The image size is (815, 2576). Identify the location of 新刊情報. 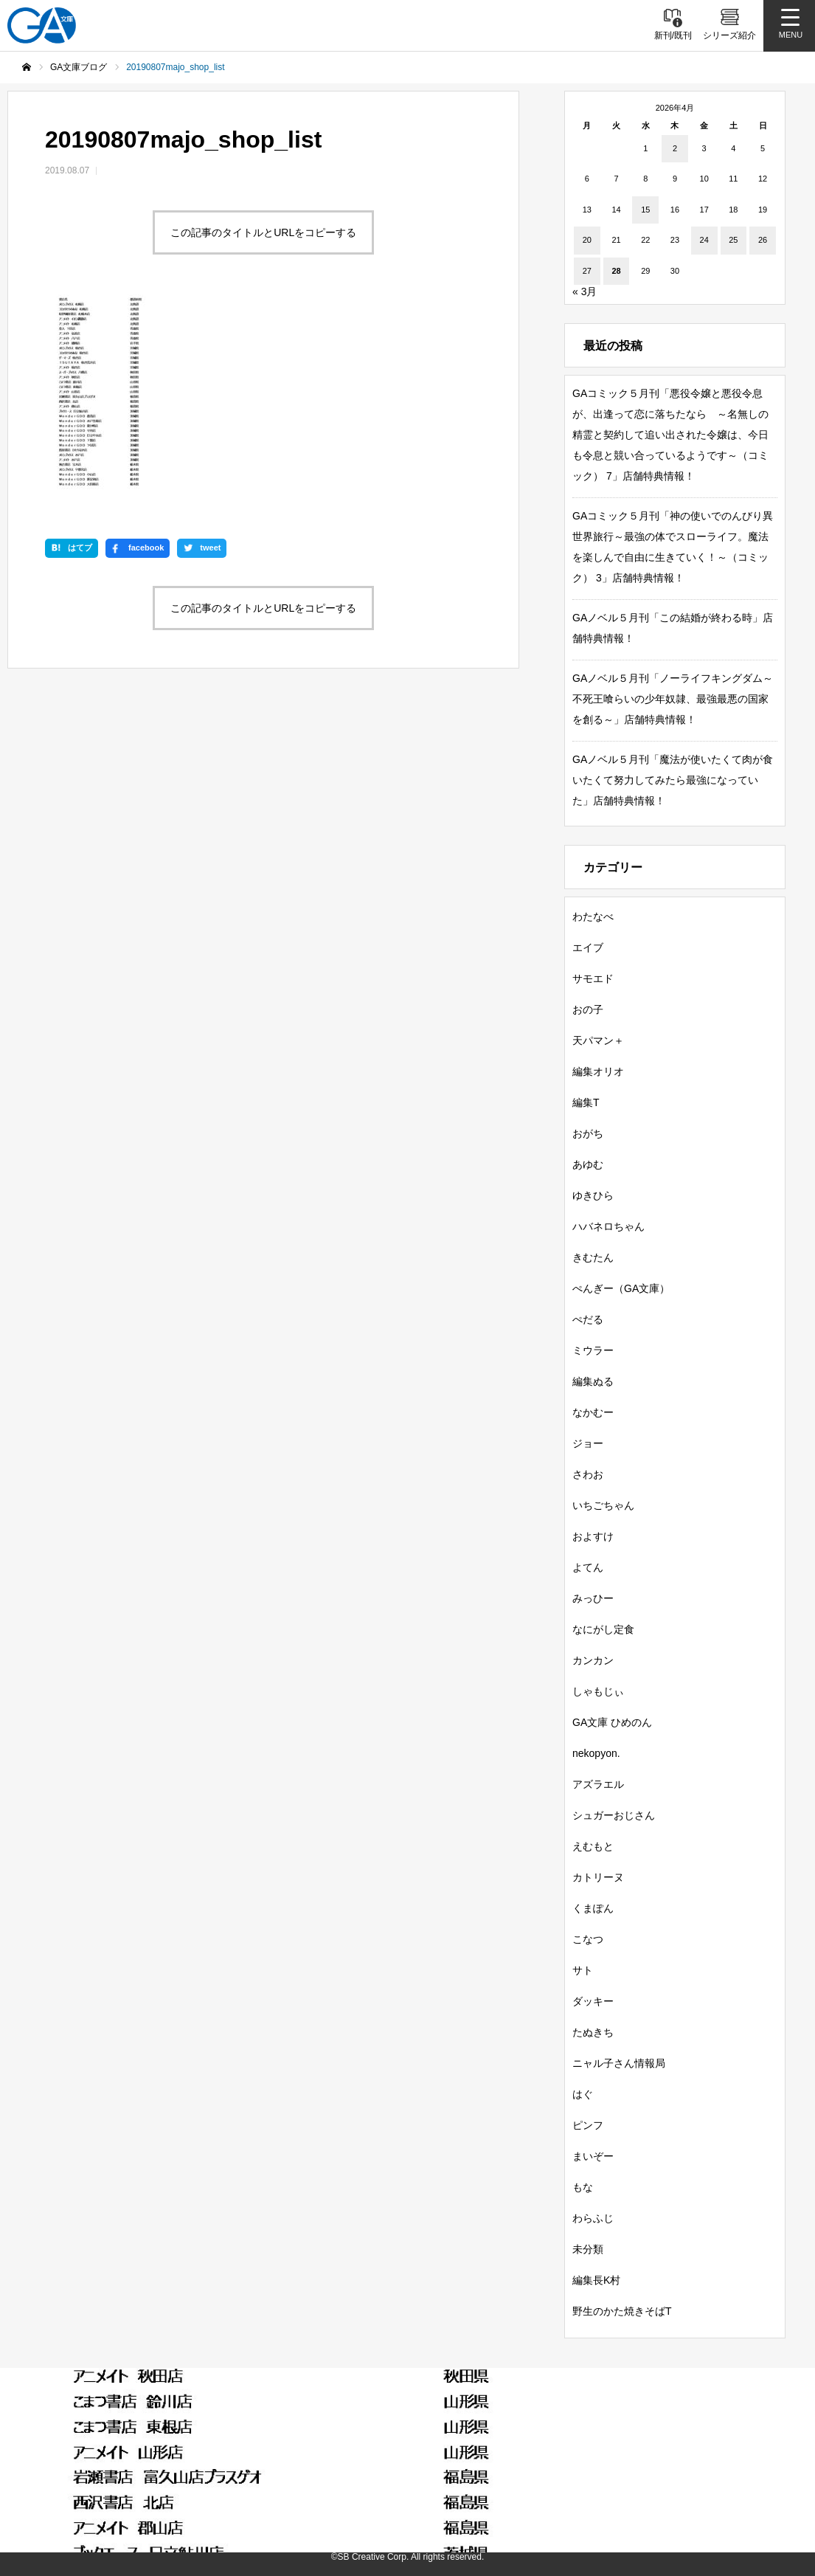
(88, 2412).